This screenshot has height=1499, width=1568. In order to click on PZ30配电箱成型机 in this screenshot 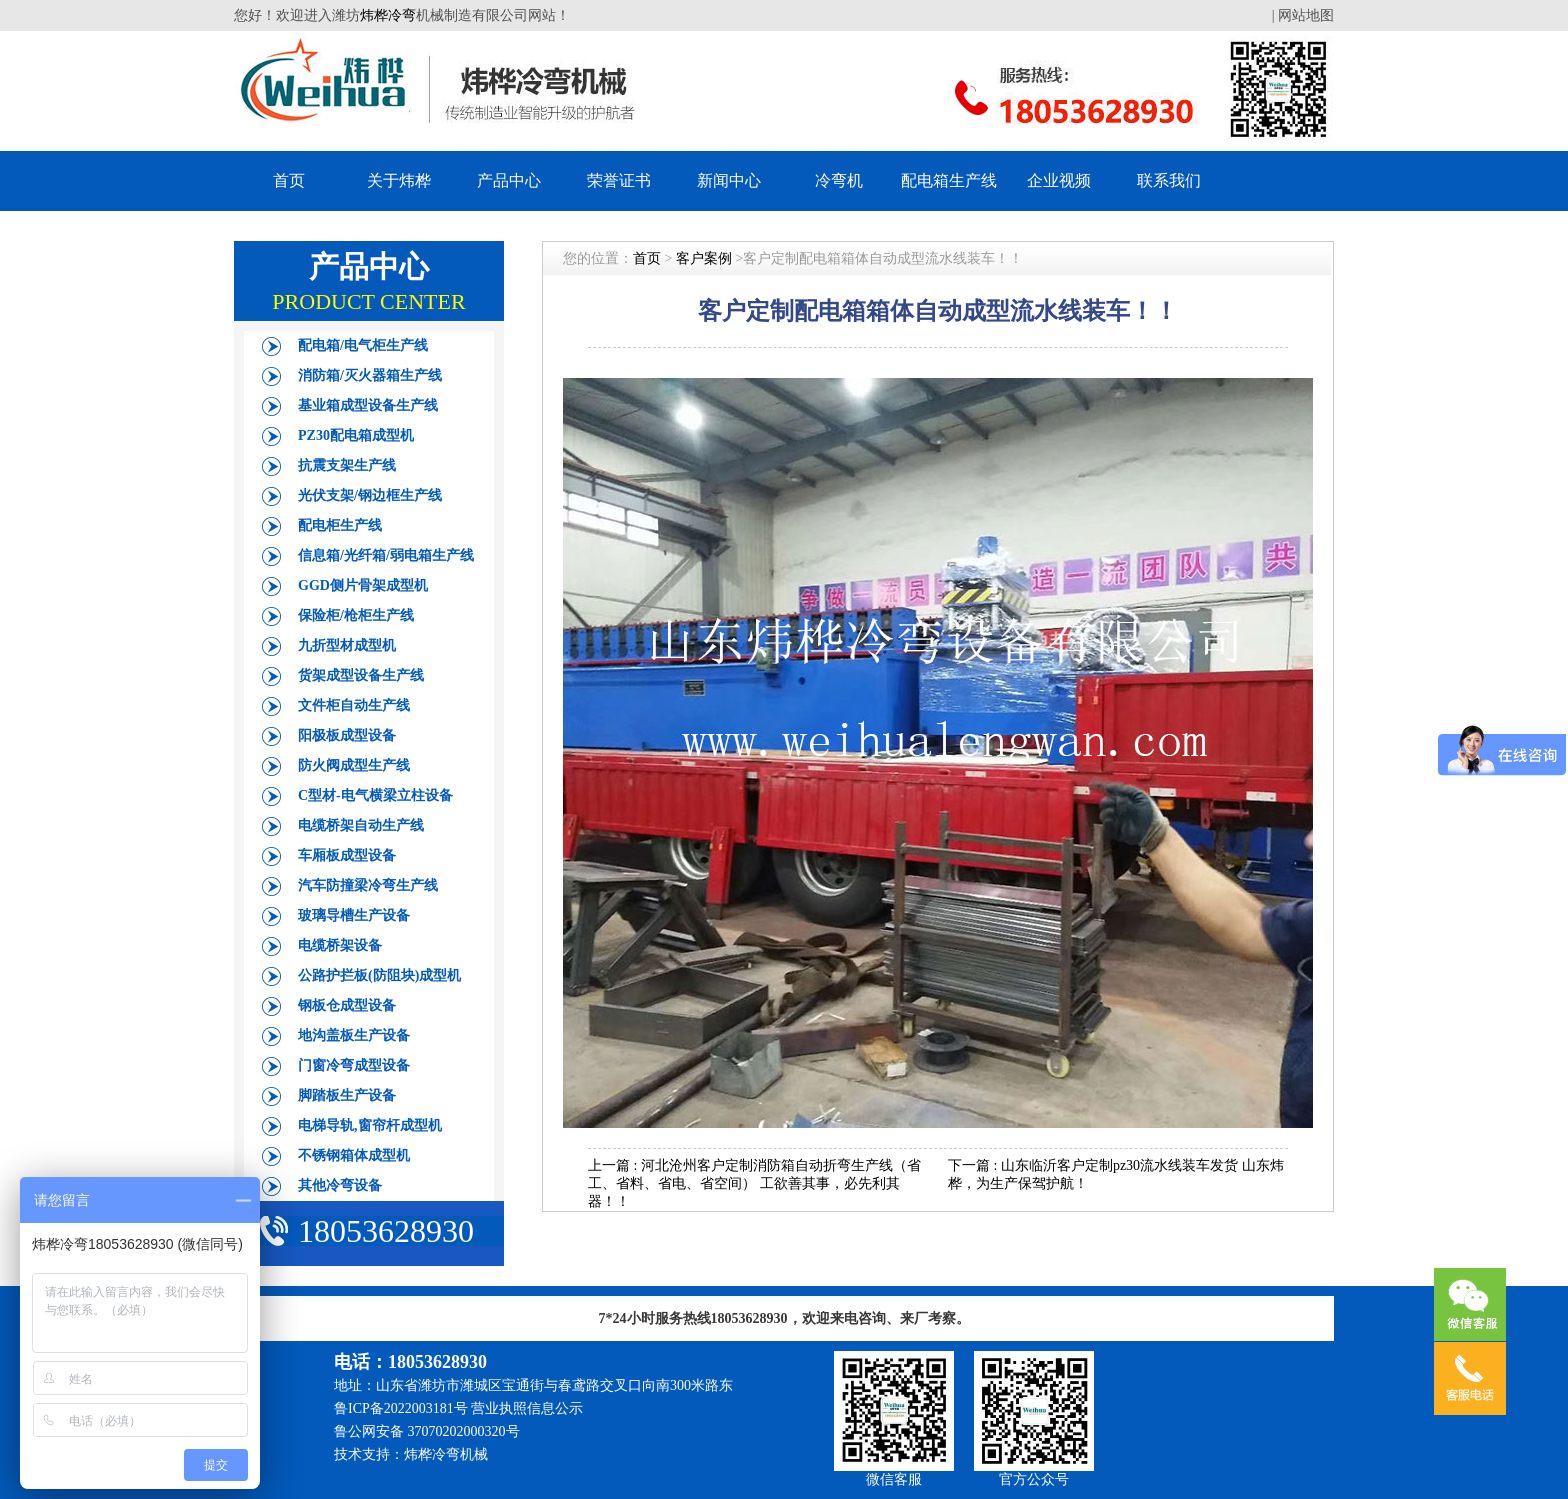, I will do `click(356, 435)`.